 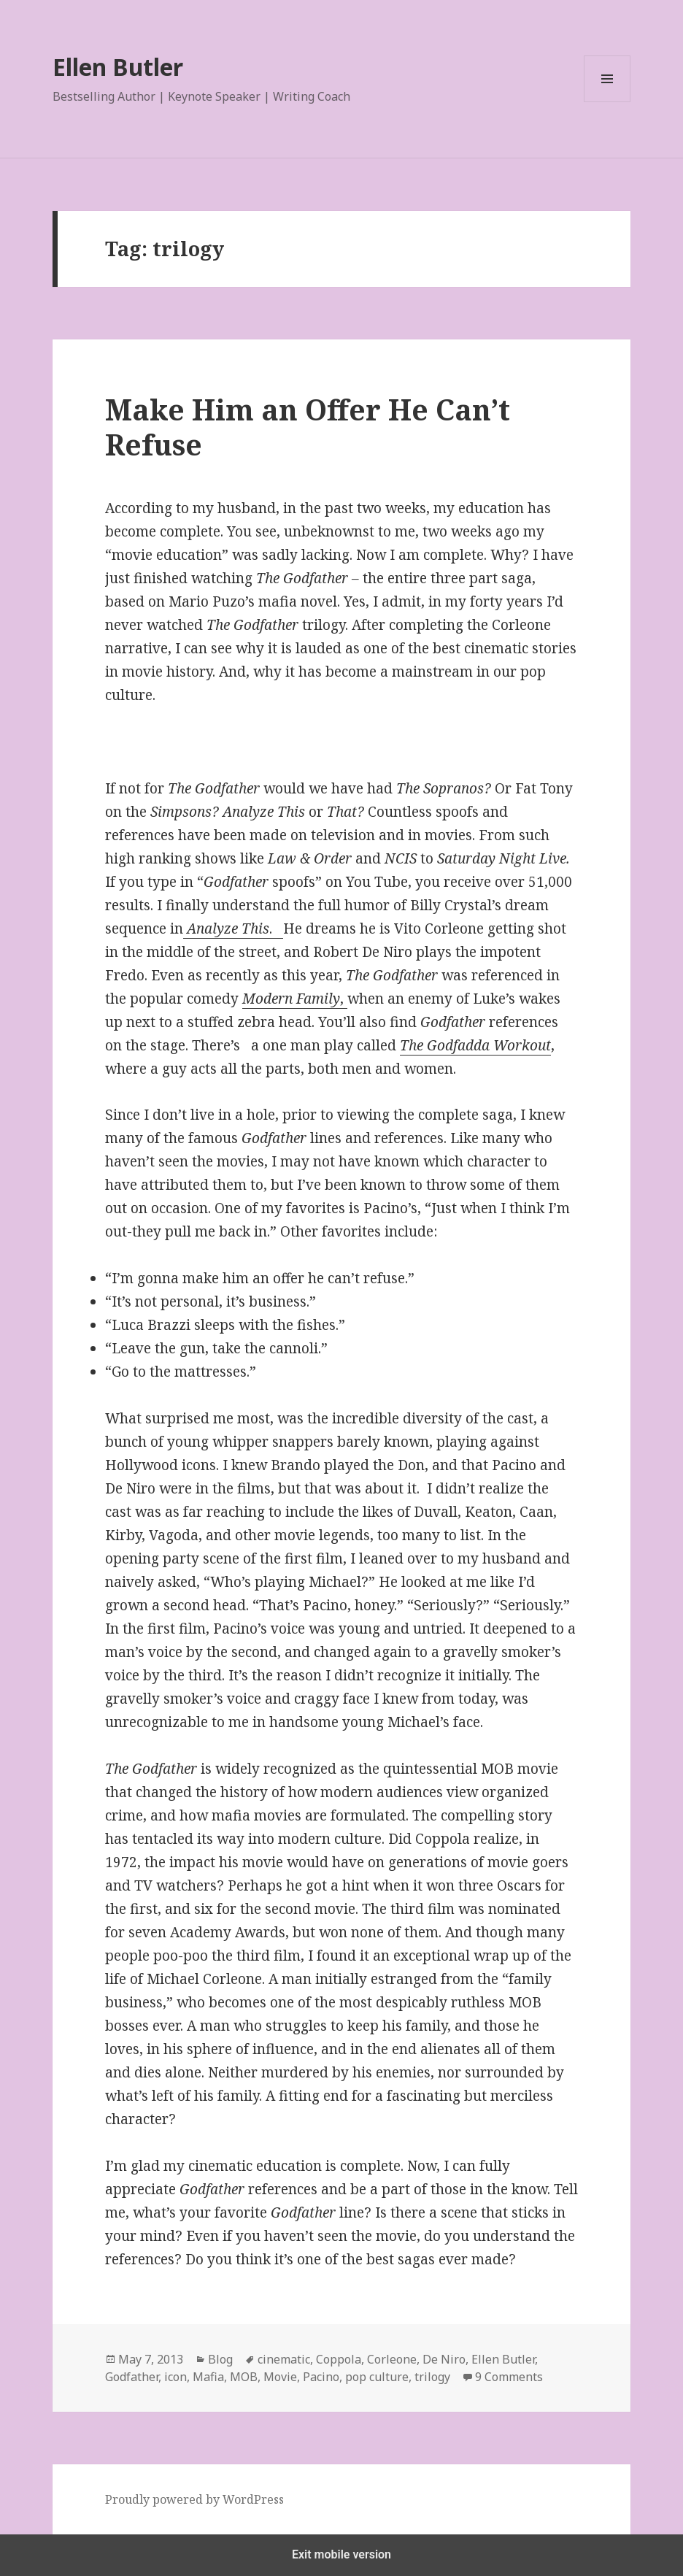 What do you see at coordinates (509, 2377) in the screenshot?
I see `9 Comments` at bounding box center [509, 2377].